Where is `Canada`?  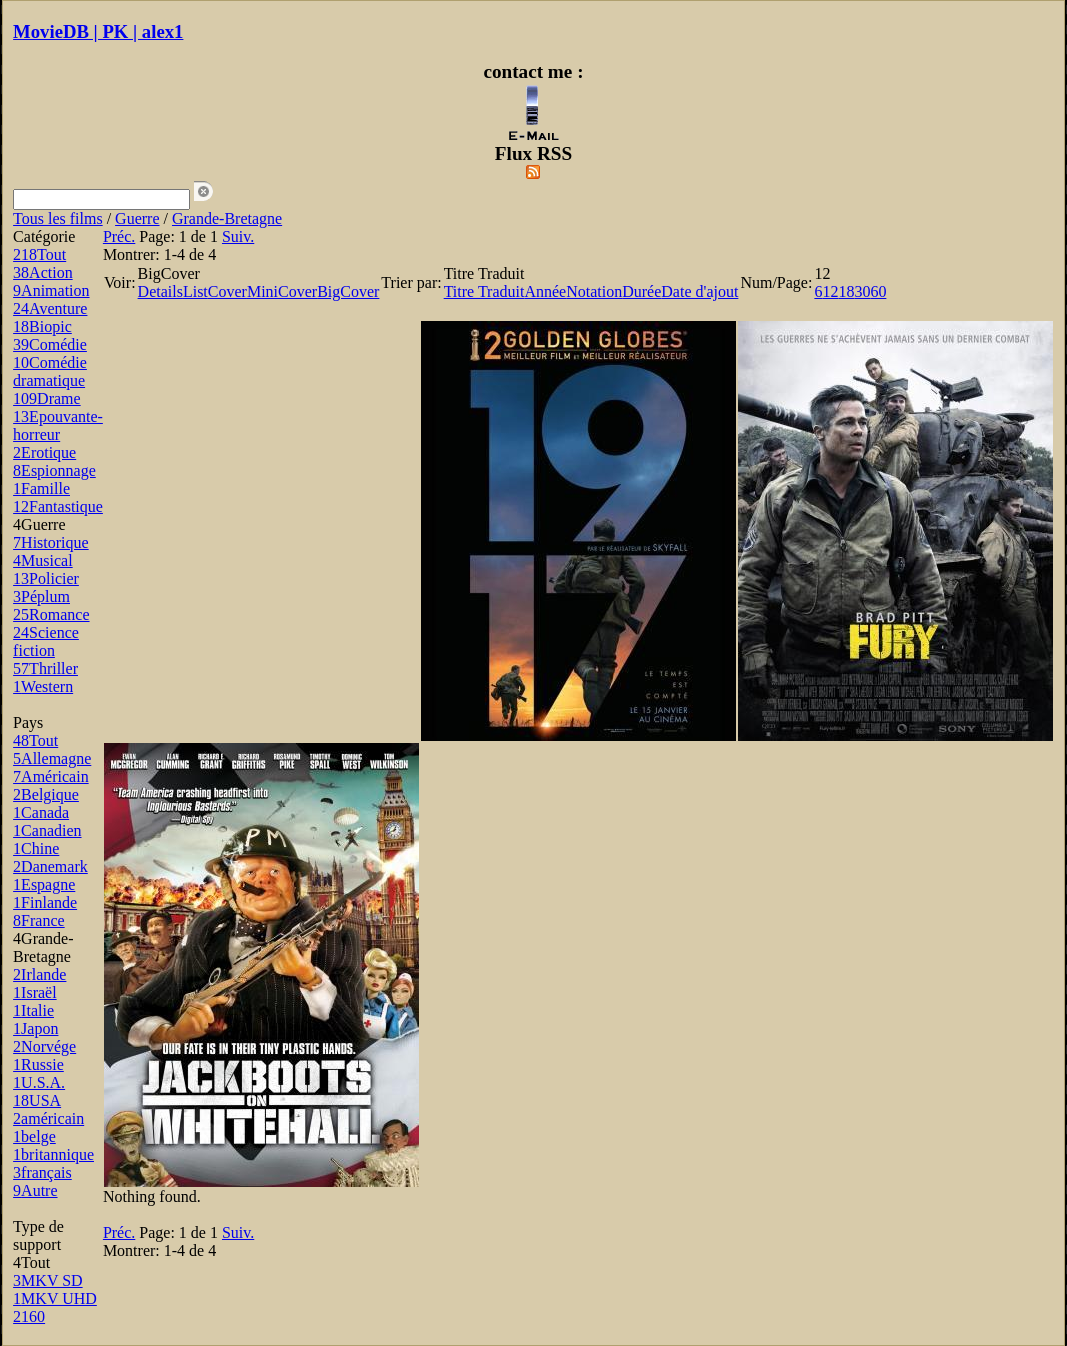 Canada is located at coordinates (41, 812).